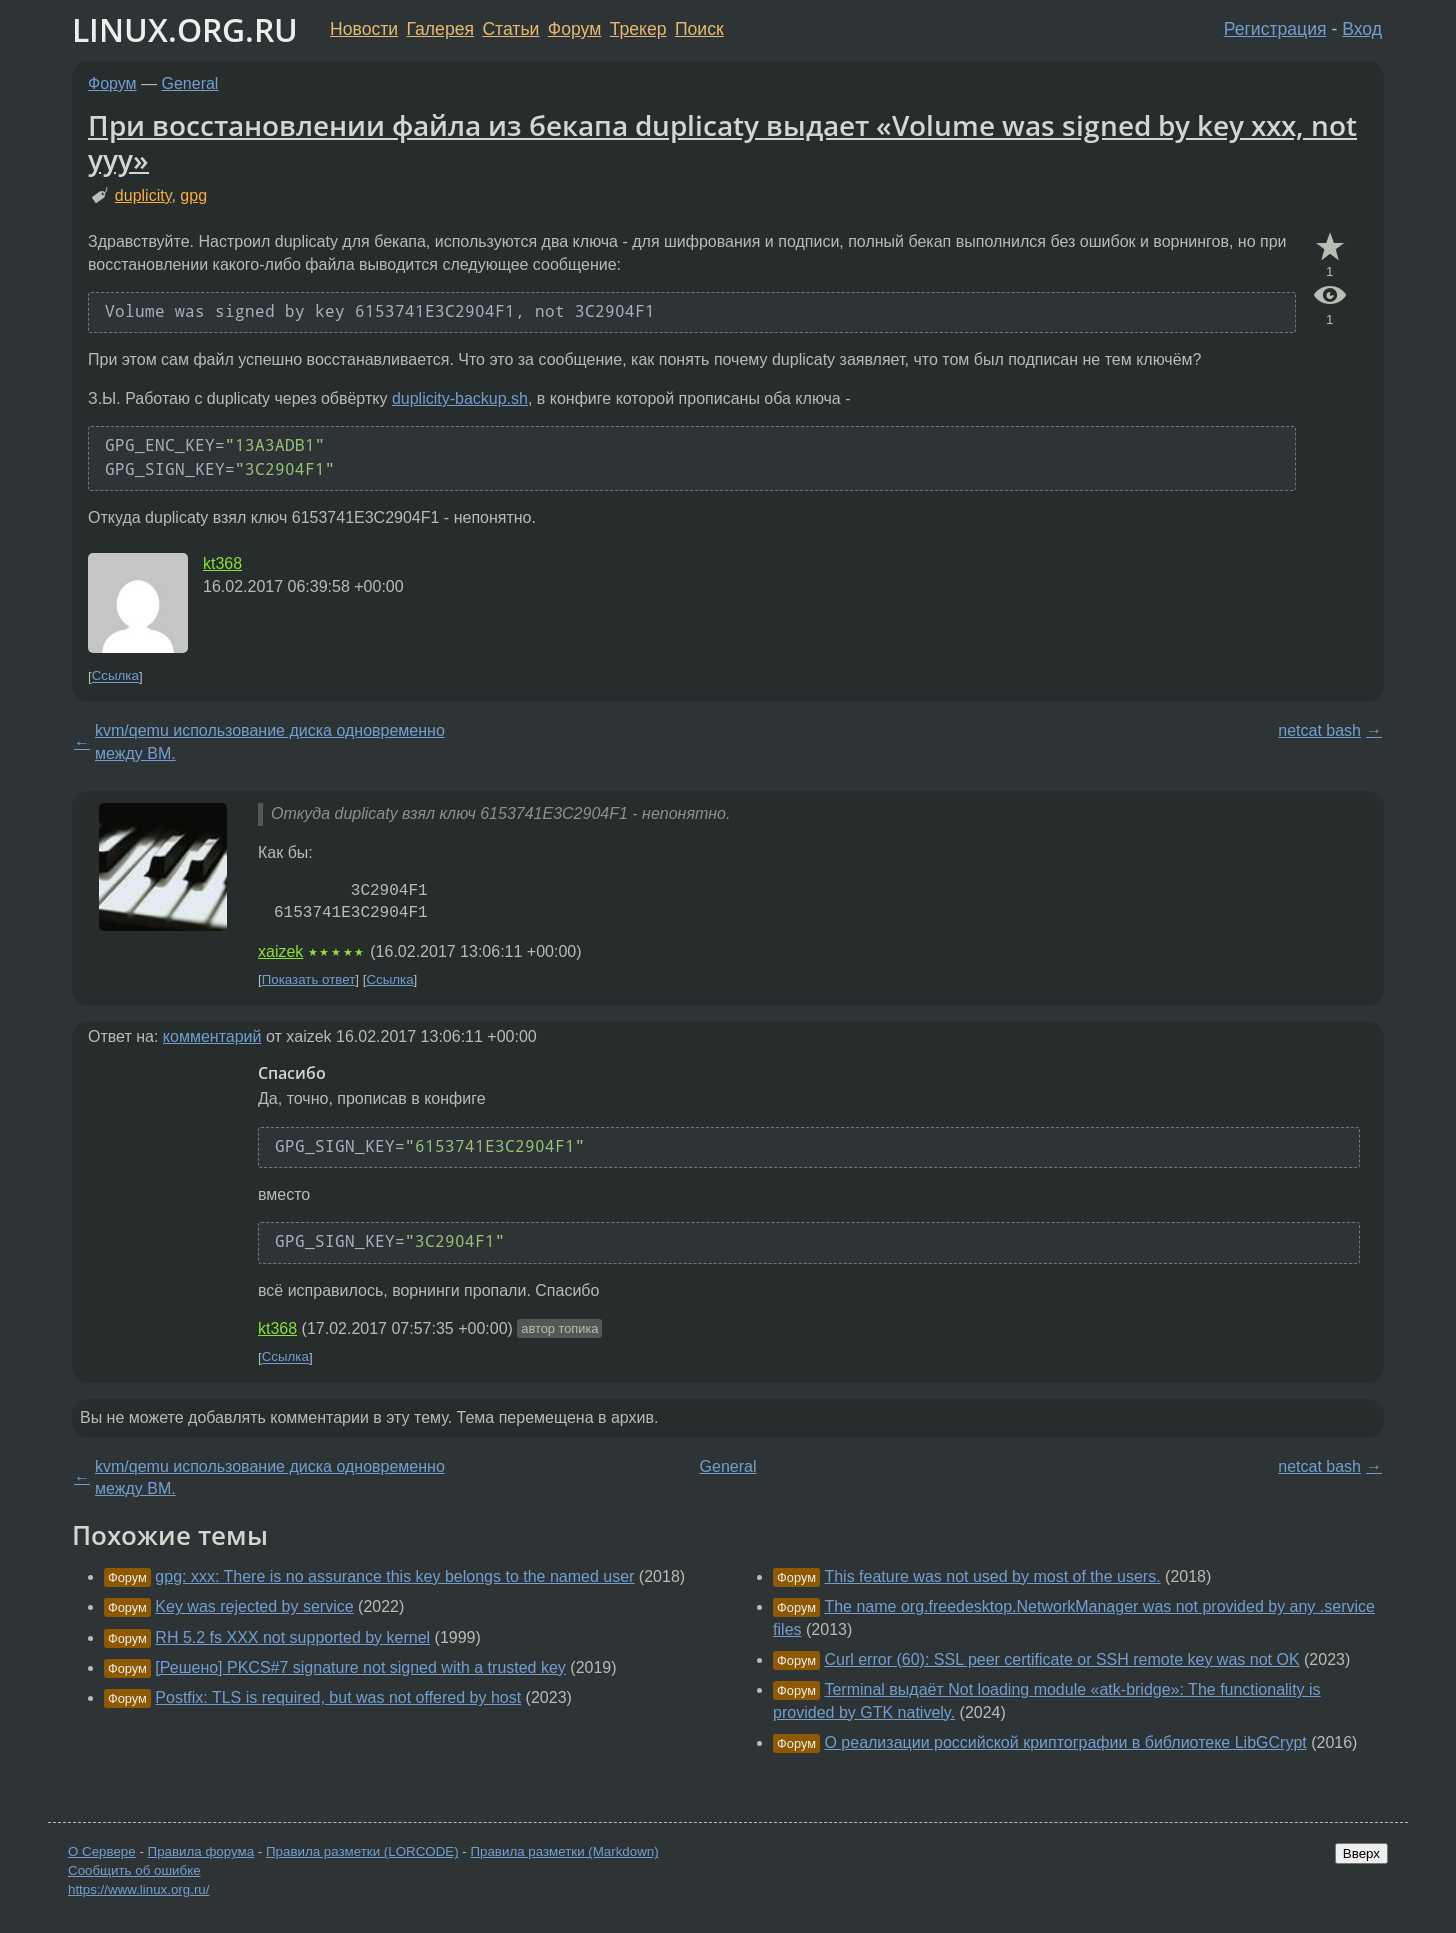 This screenshot has width=1456, height=1933. What do you see at coordinates (292, 1637) in the screenshot?
I see `RH 5.2 fs XXX not supported by kernel` at bounding box center [292, 1637].